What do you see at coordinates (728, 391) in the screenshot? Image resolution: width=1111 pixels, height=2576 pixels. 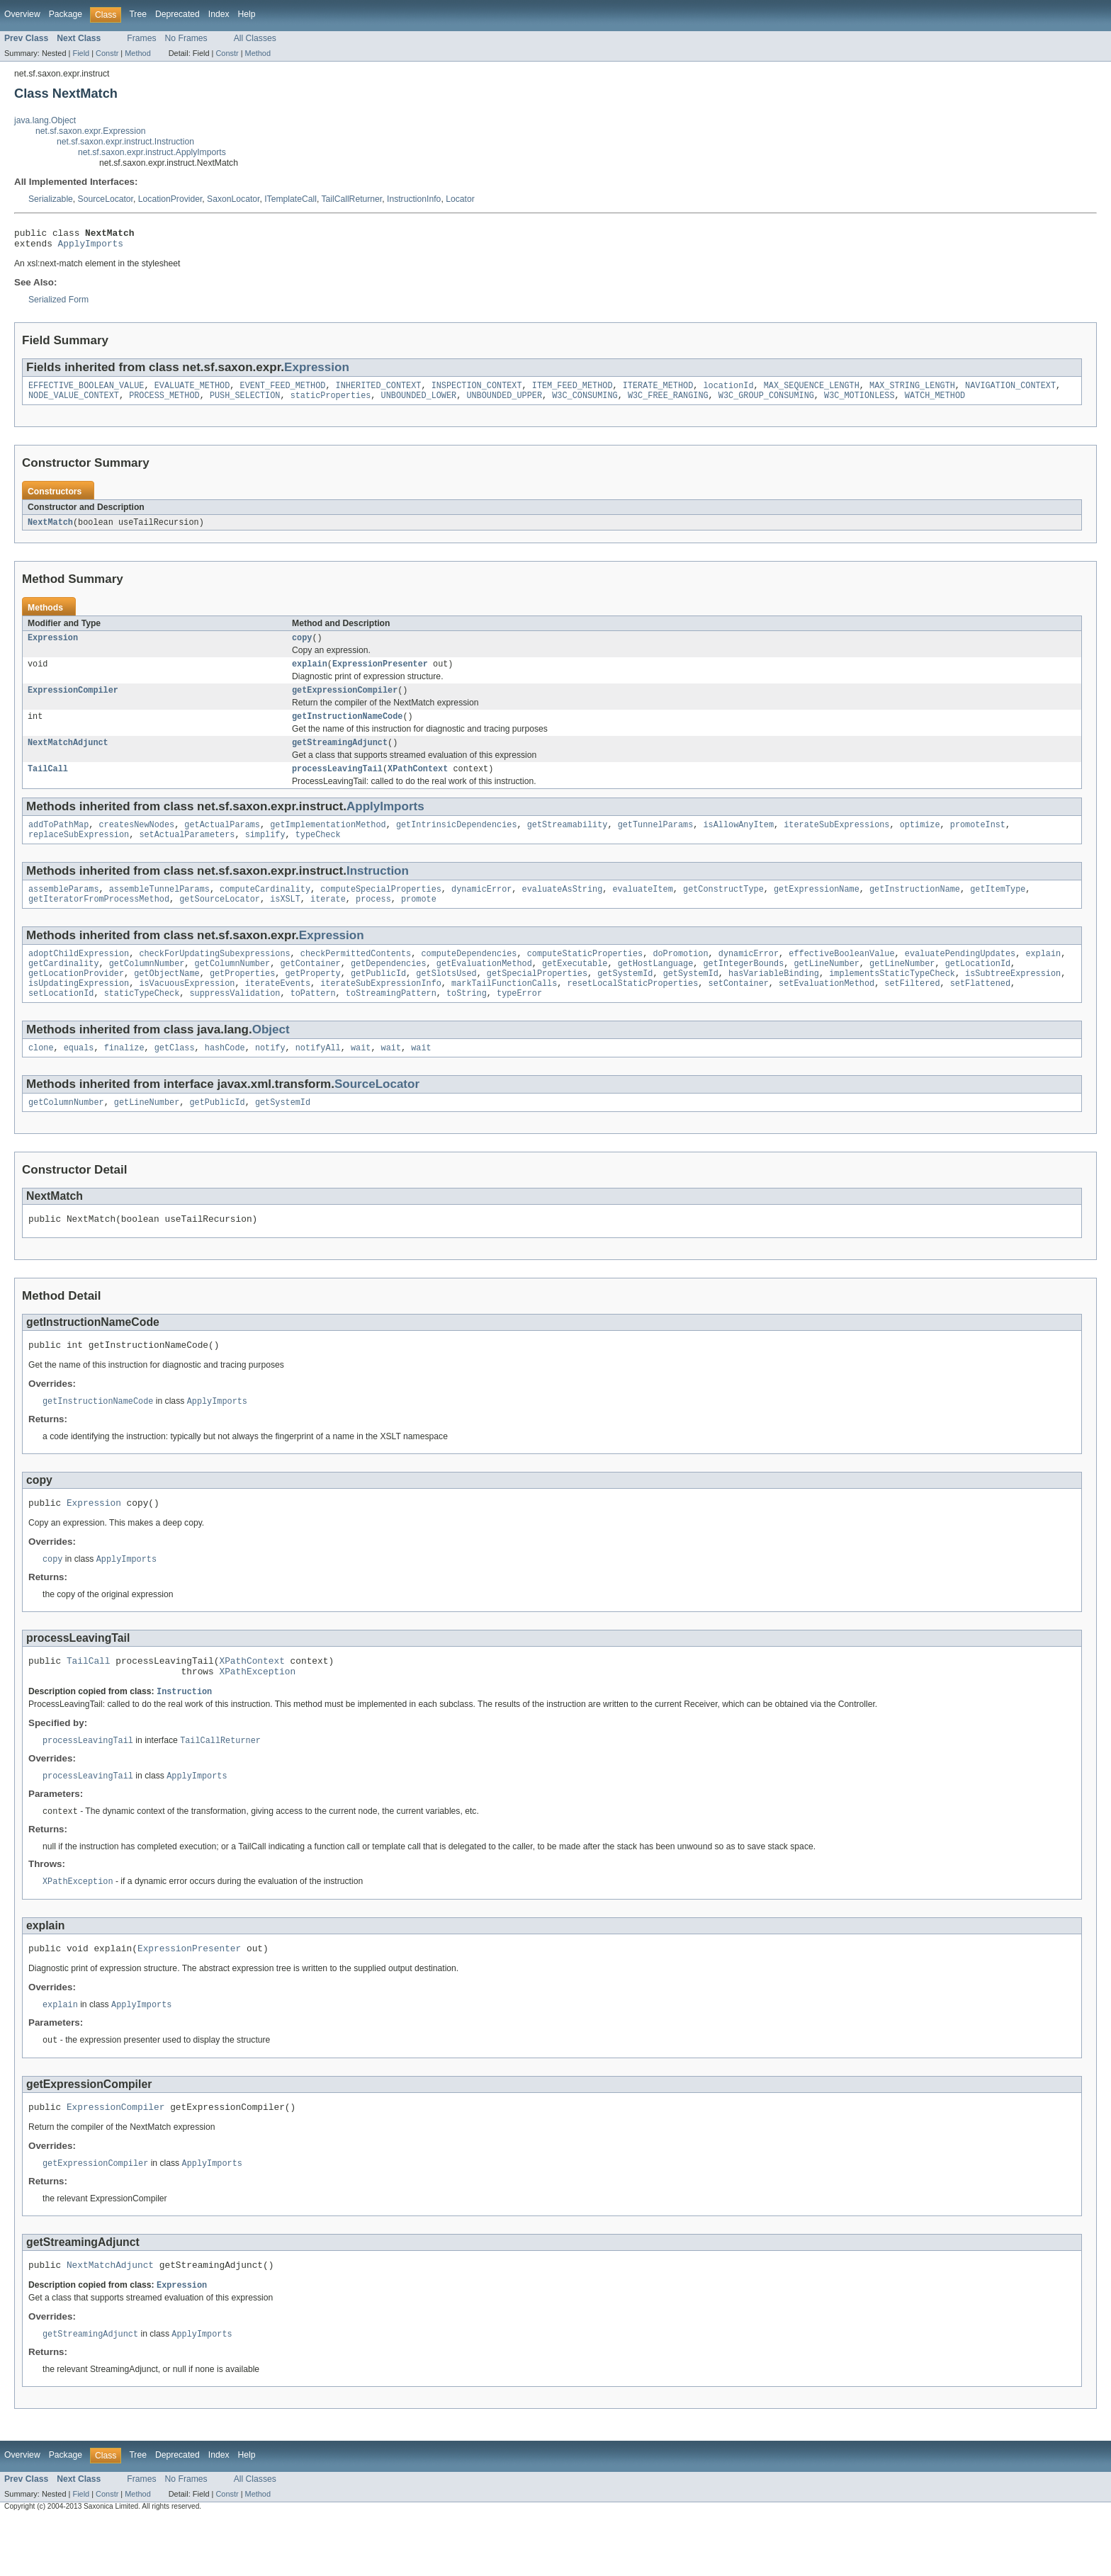 I see `locationId` at bounding box center [728, 391].